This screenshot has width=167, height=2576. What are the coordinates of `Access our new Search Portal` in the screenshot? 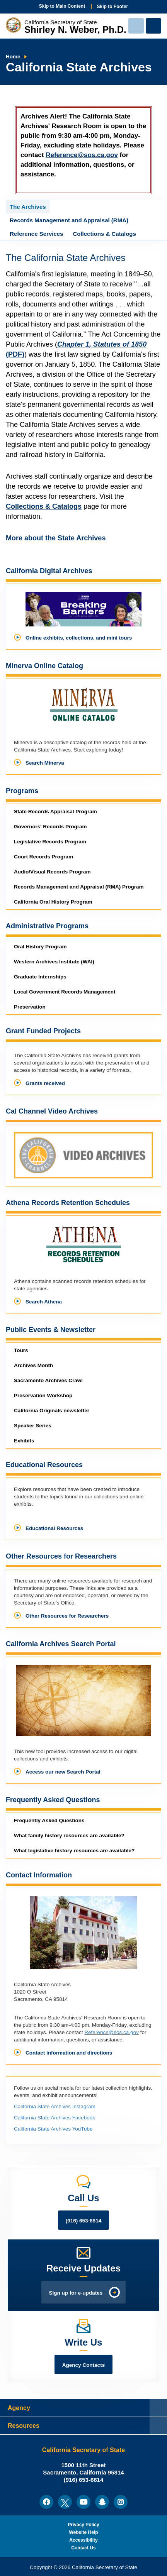 It's located at (63, 1772).